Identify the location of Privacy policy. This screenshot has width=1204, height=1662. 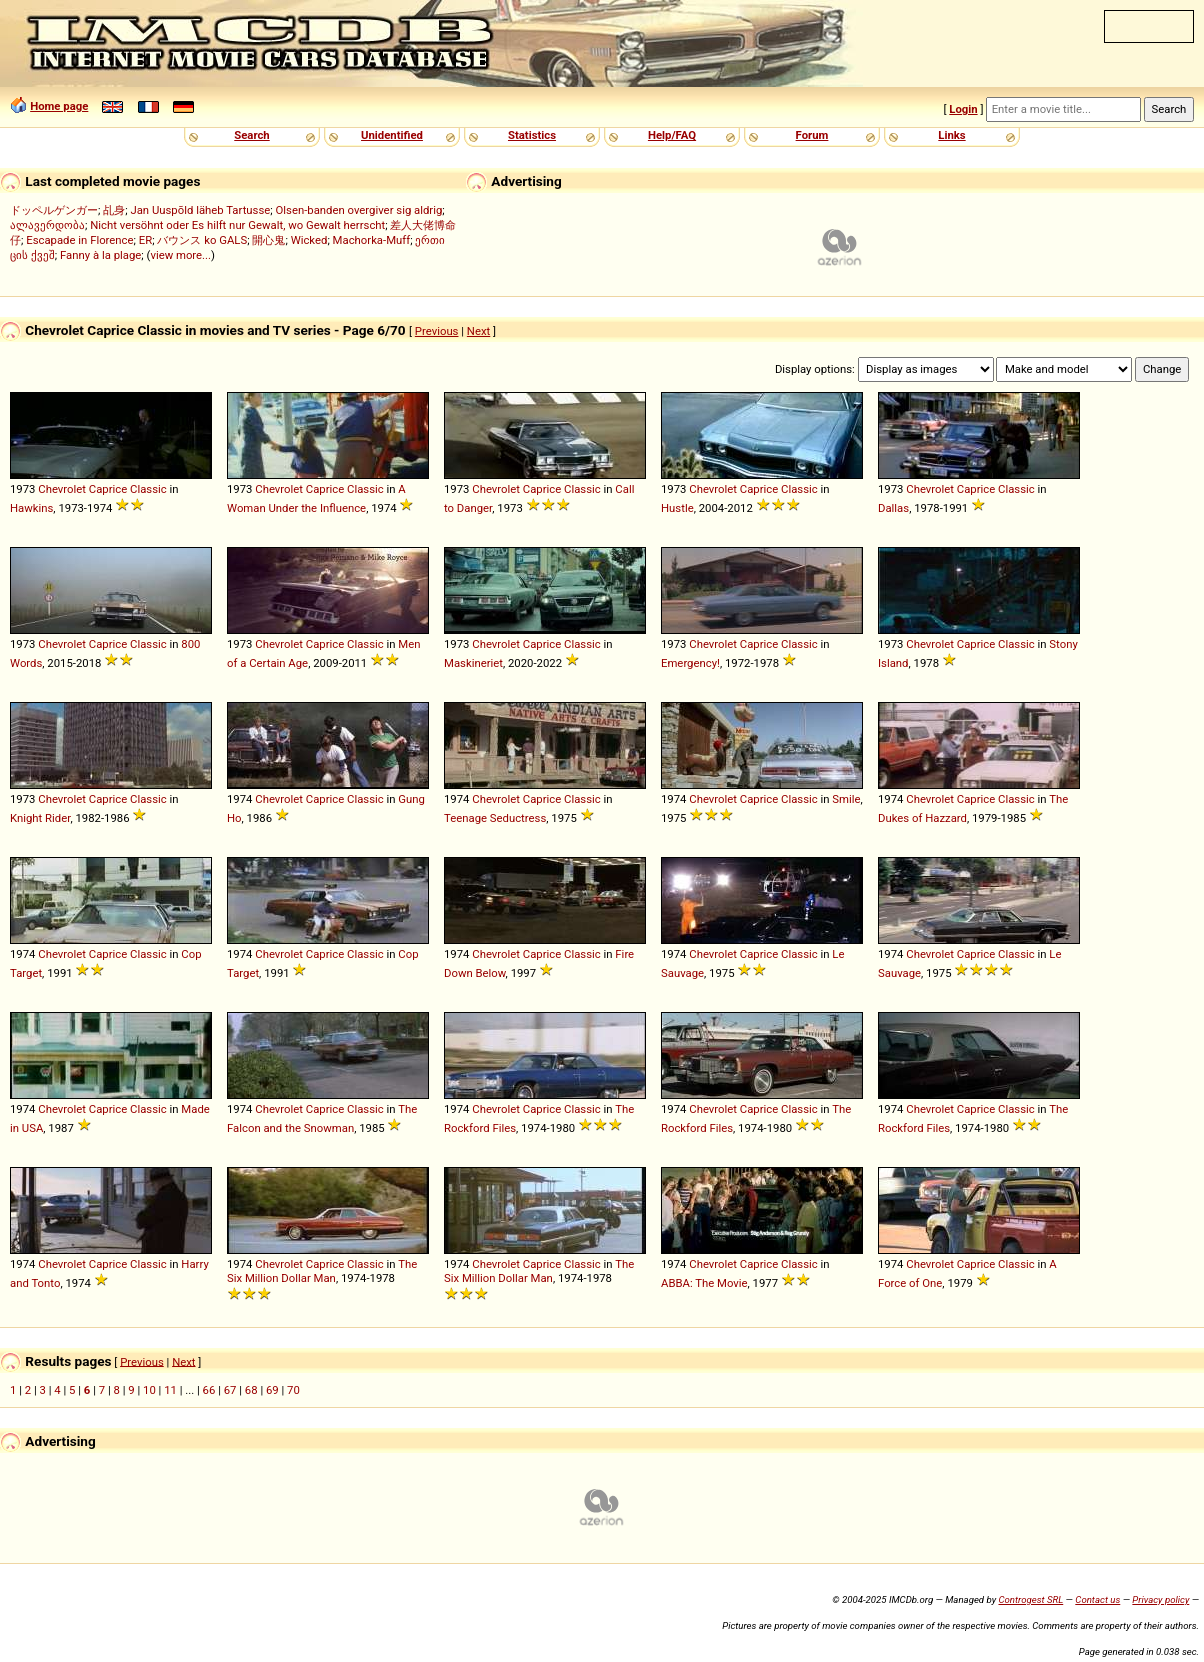
(1160, 1599).